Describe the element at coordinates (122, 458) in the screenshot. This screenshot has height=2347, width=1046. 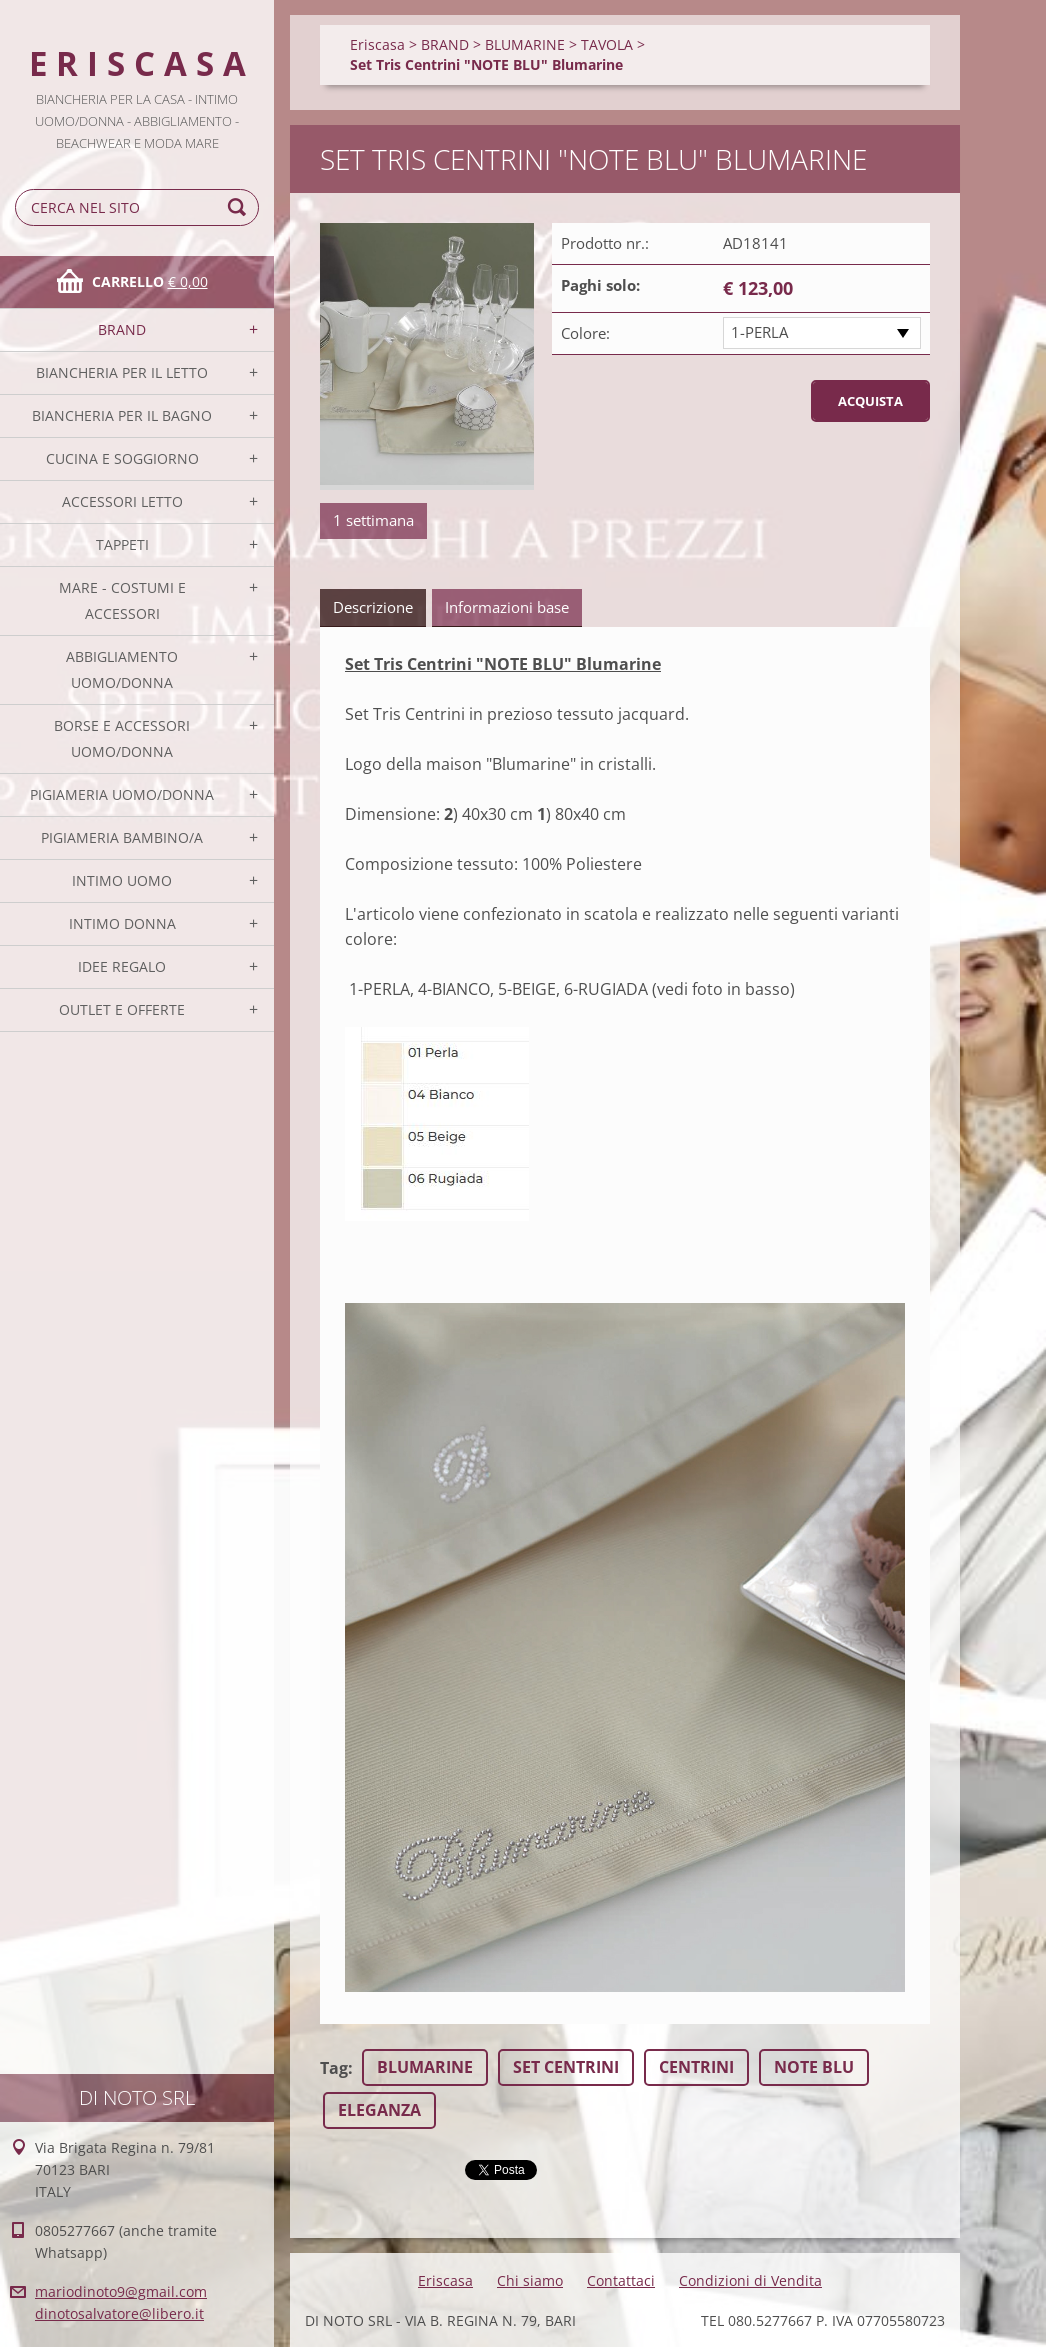
I see `CUCINA E SOGGIORNO` at that location.